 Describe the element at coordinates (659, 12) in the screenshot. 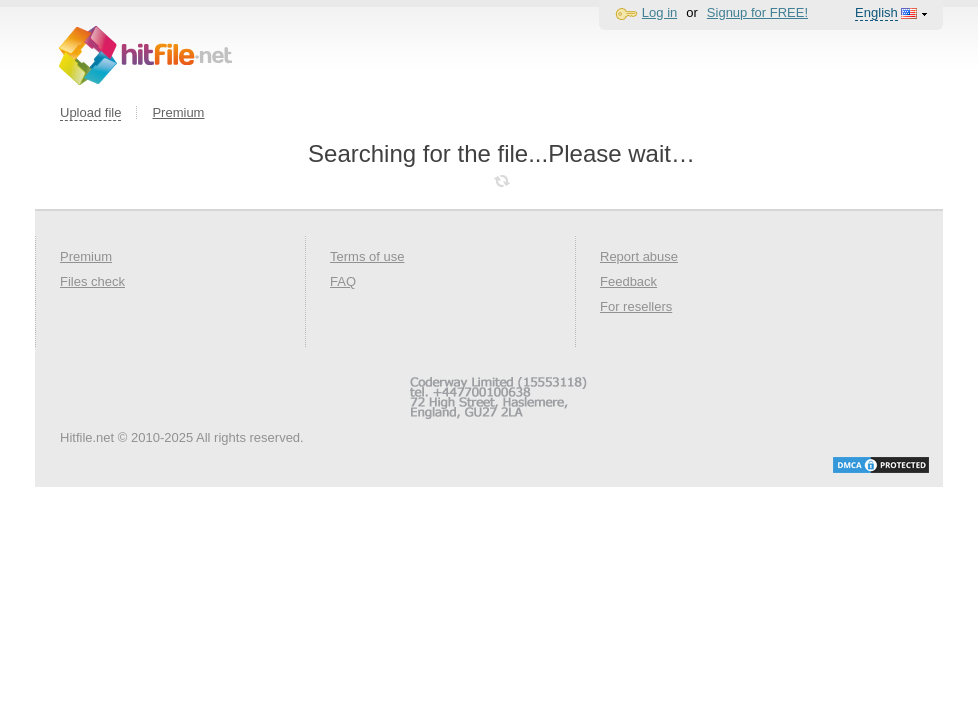

I see `Log in` at that location.